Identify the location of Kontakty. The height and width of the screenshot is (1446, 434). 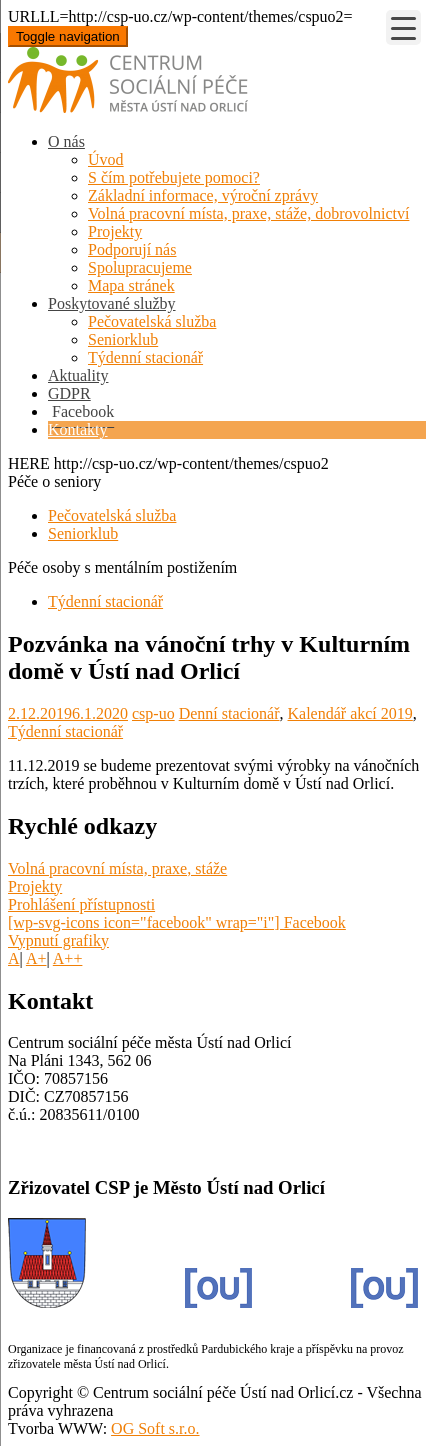
(78, 429).